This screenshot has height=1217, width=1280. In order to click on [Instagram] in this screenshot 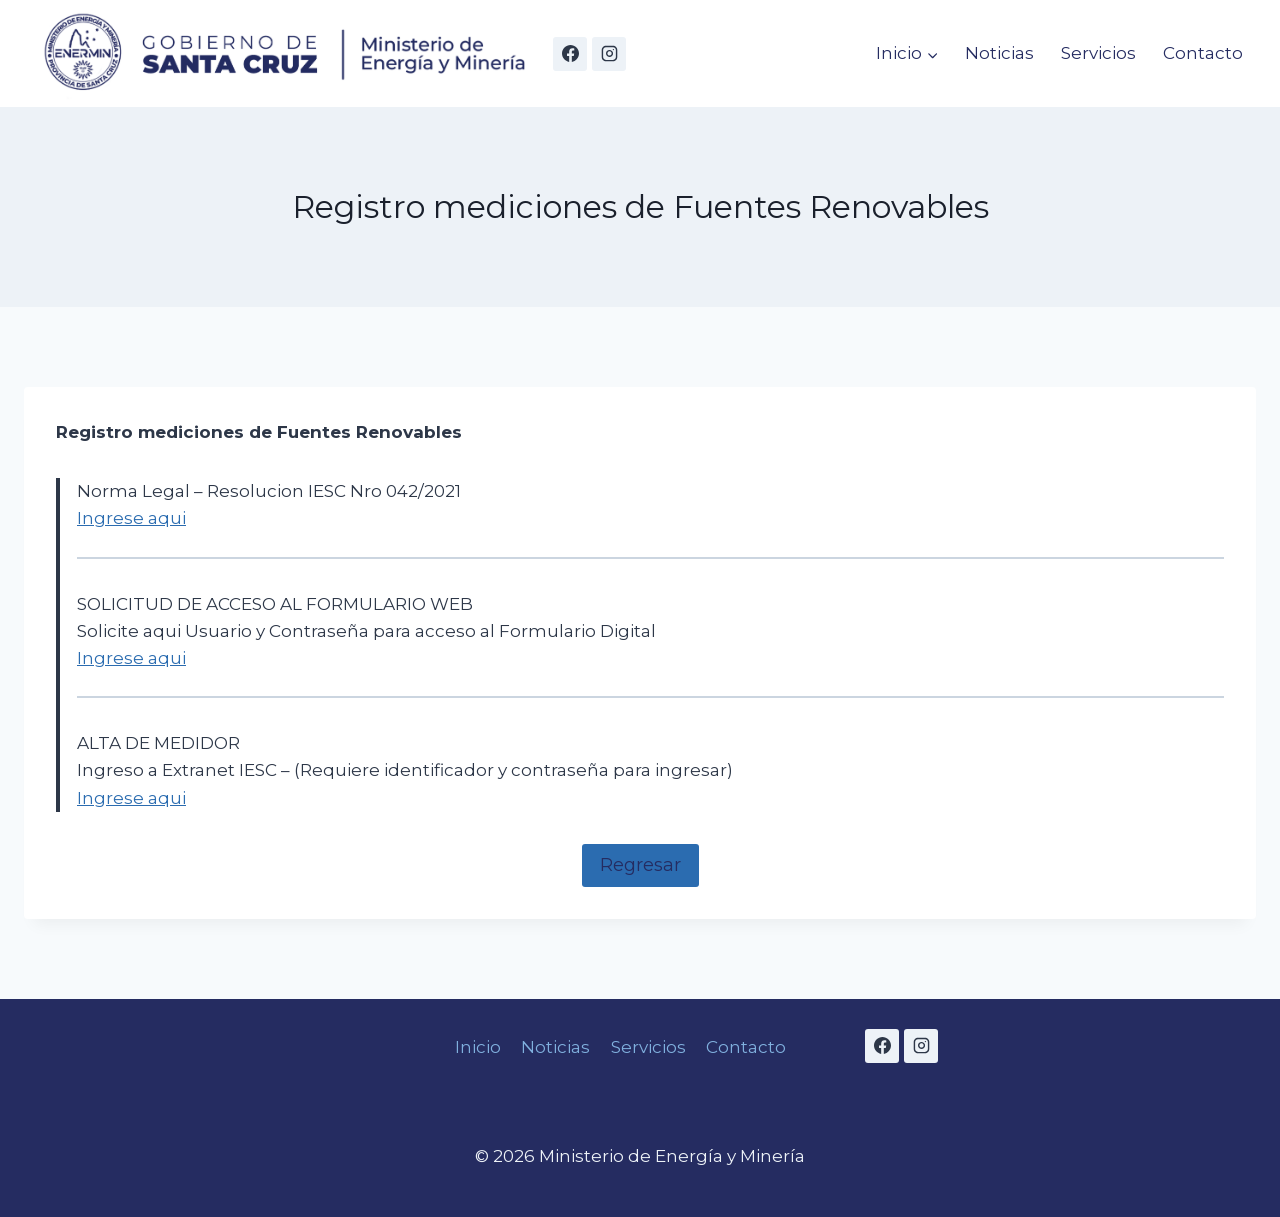, I will do `click(609, 54)`.